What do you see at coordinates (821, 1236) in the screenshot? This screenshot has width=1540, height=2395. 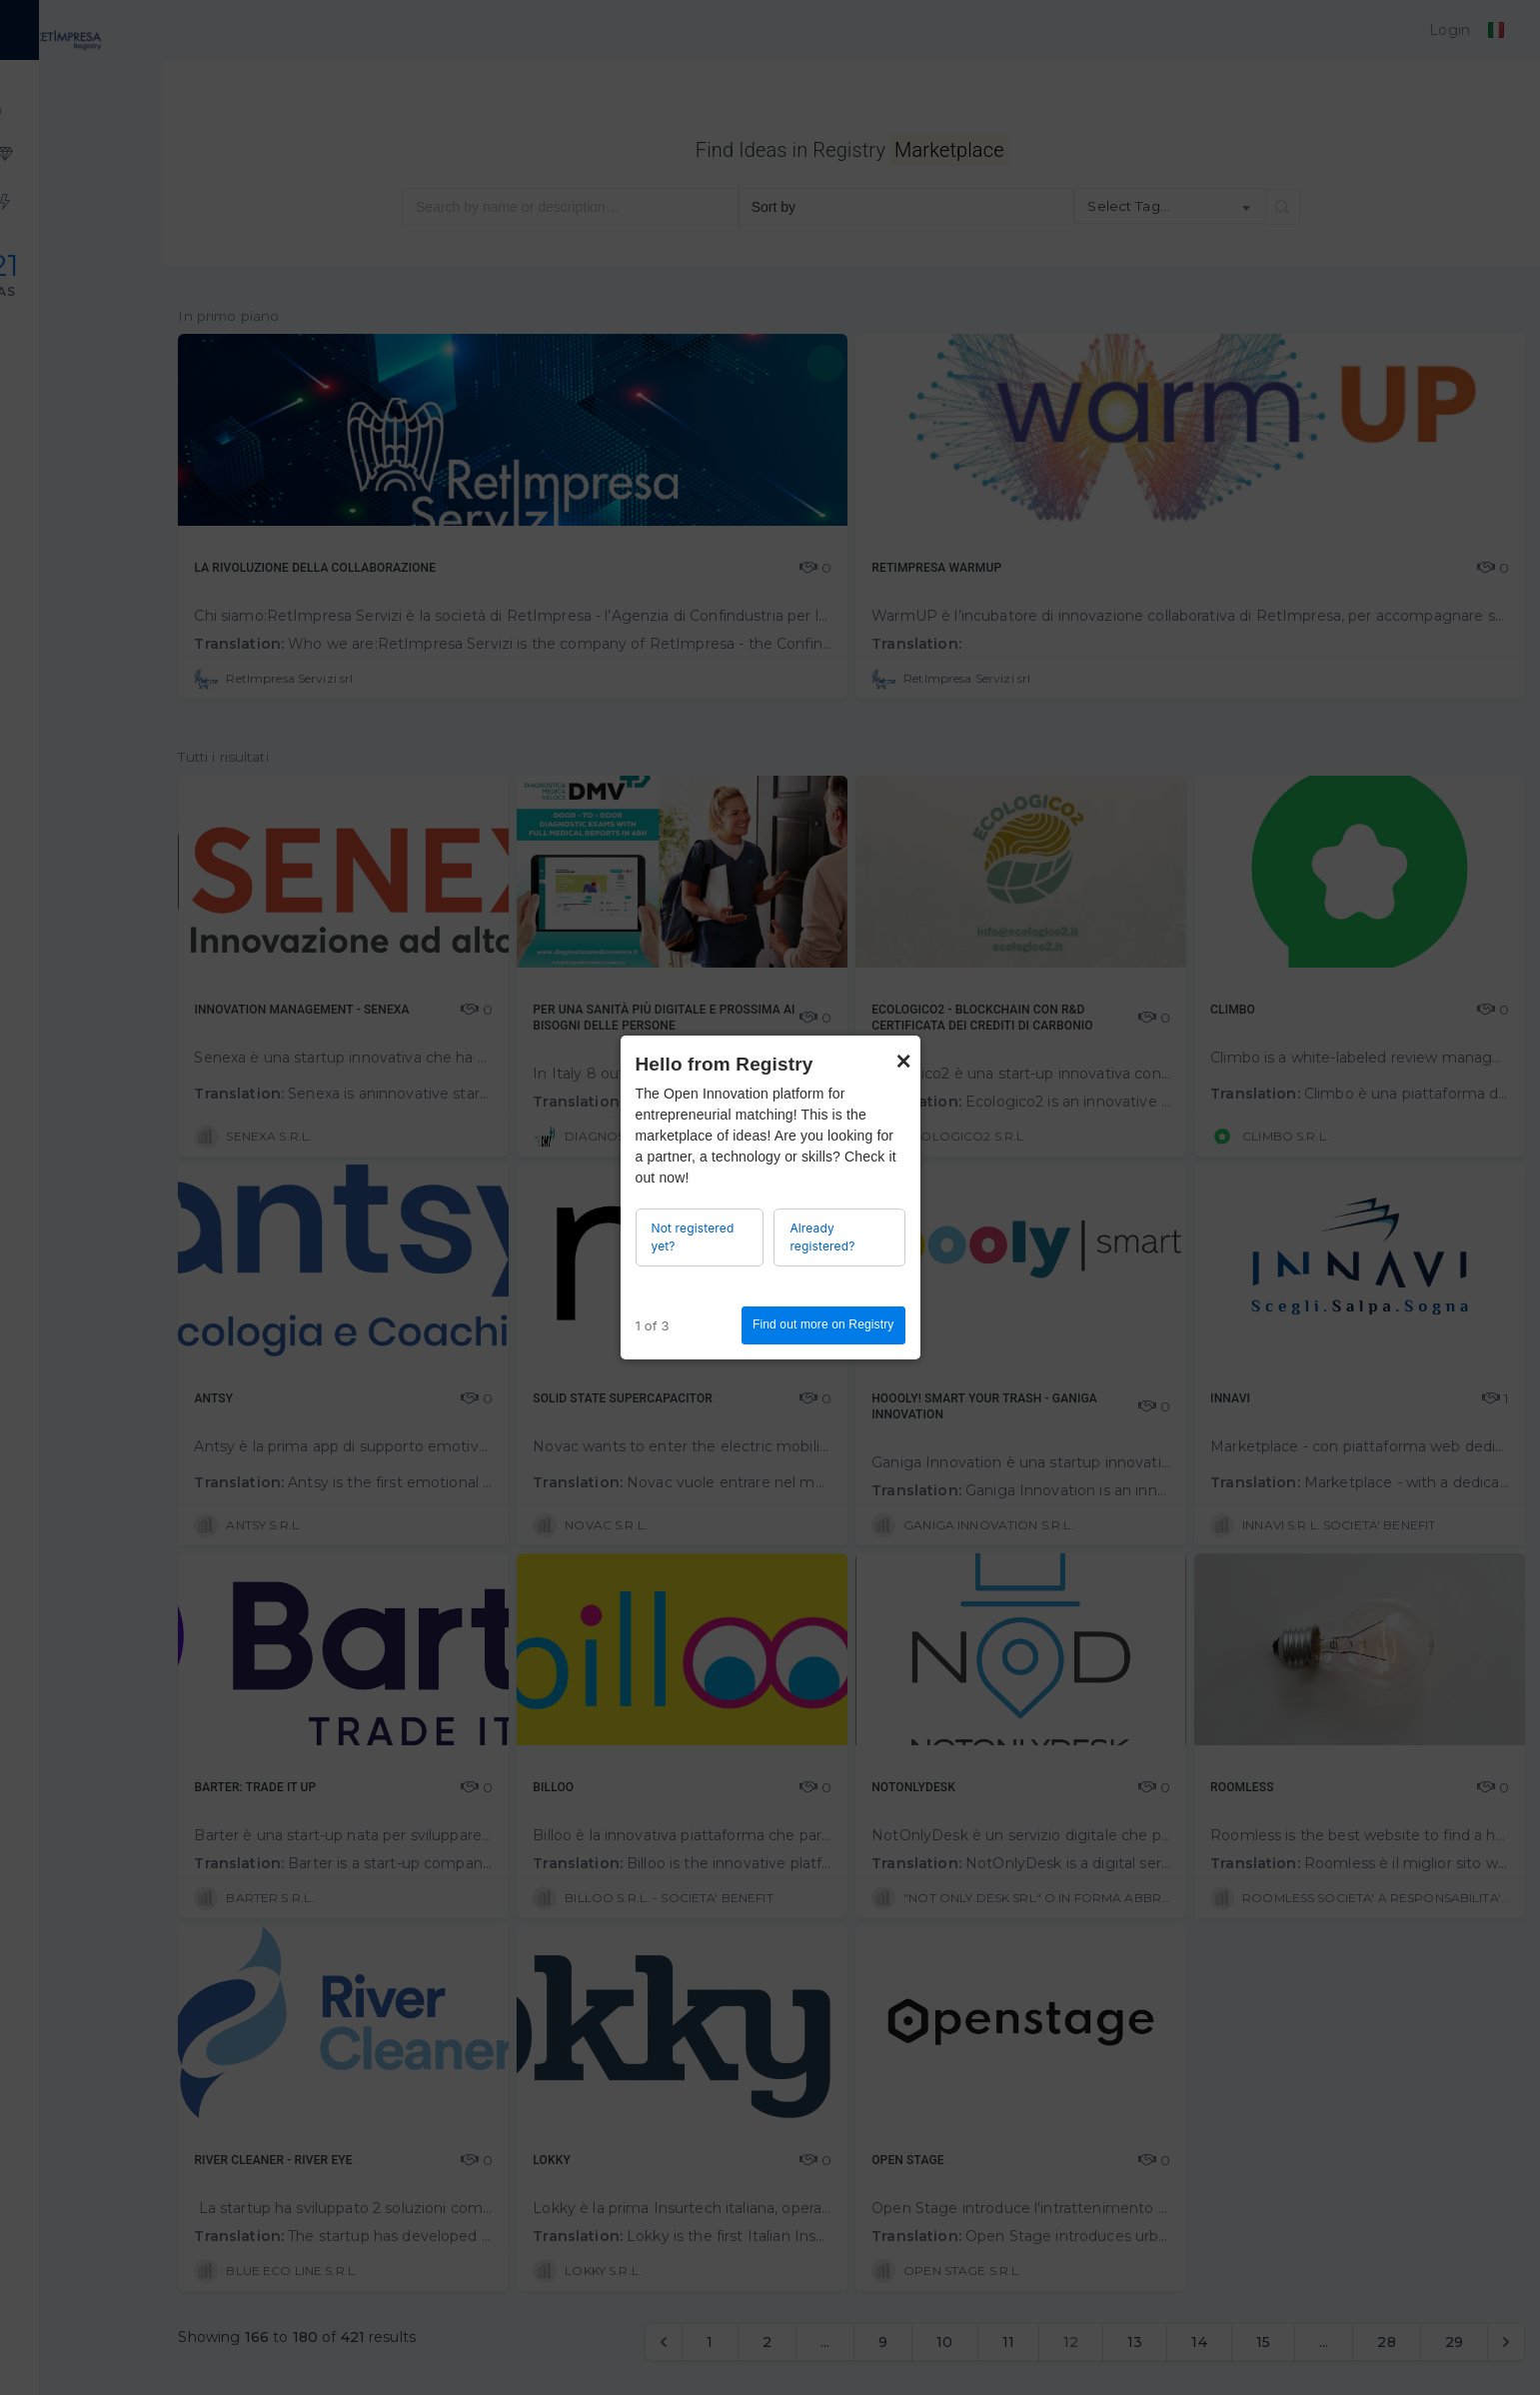 I see `Already registered?` at bounding box center [821, 1236].